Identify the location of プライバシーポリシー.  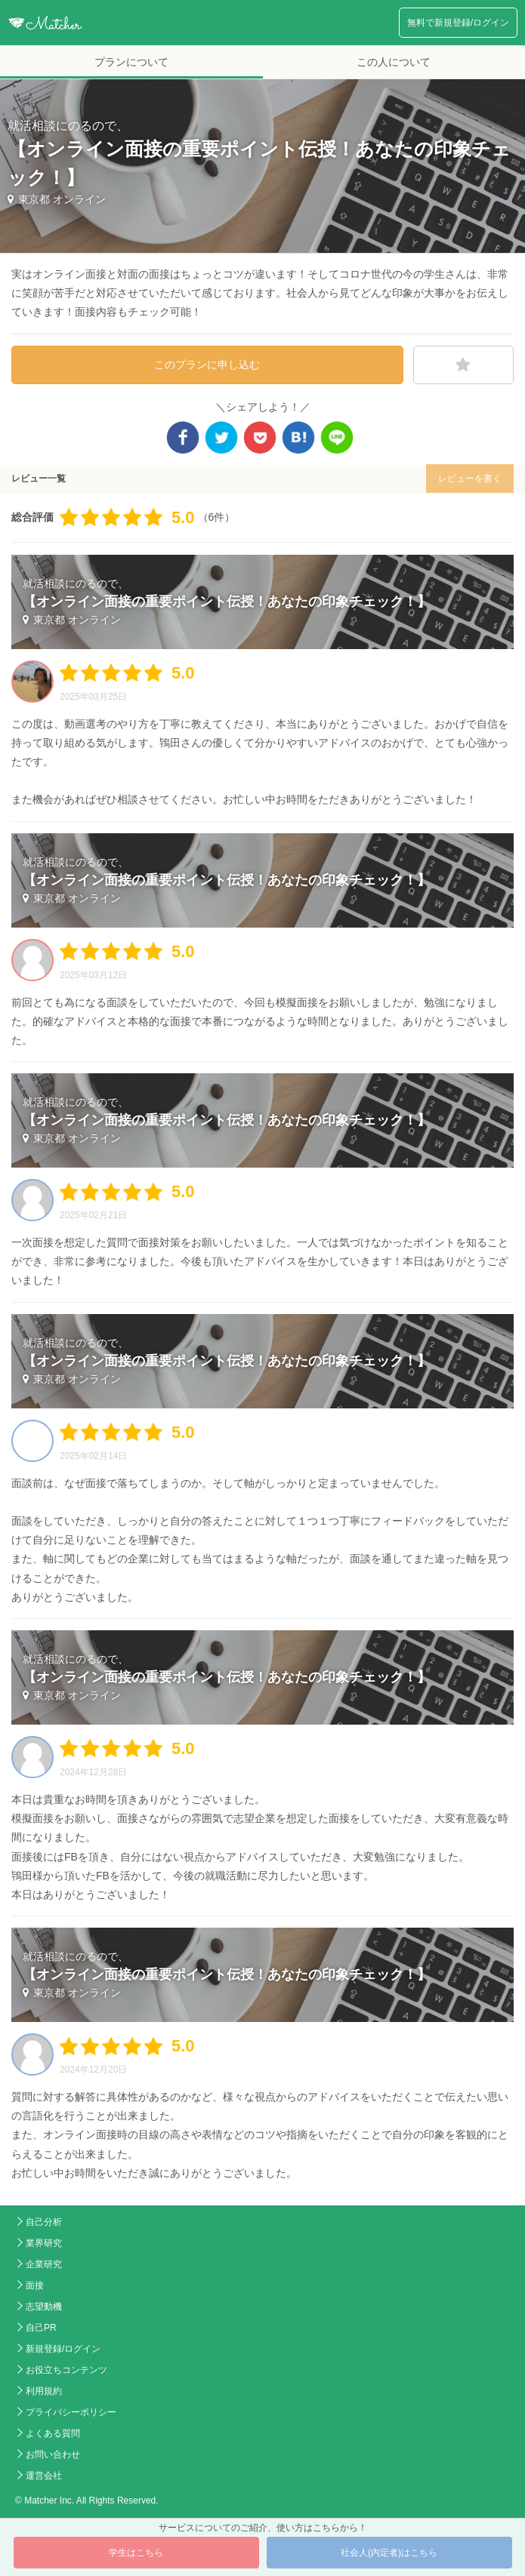
(71, 2412).